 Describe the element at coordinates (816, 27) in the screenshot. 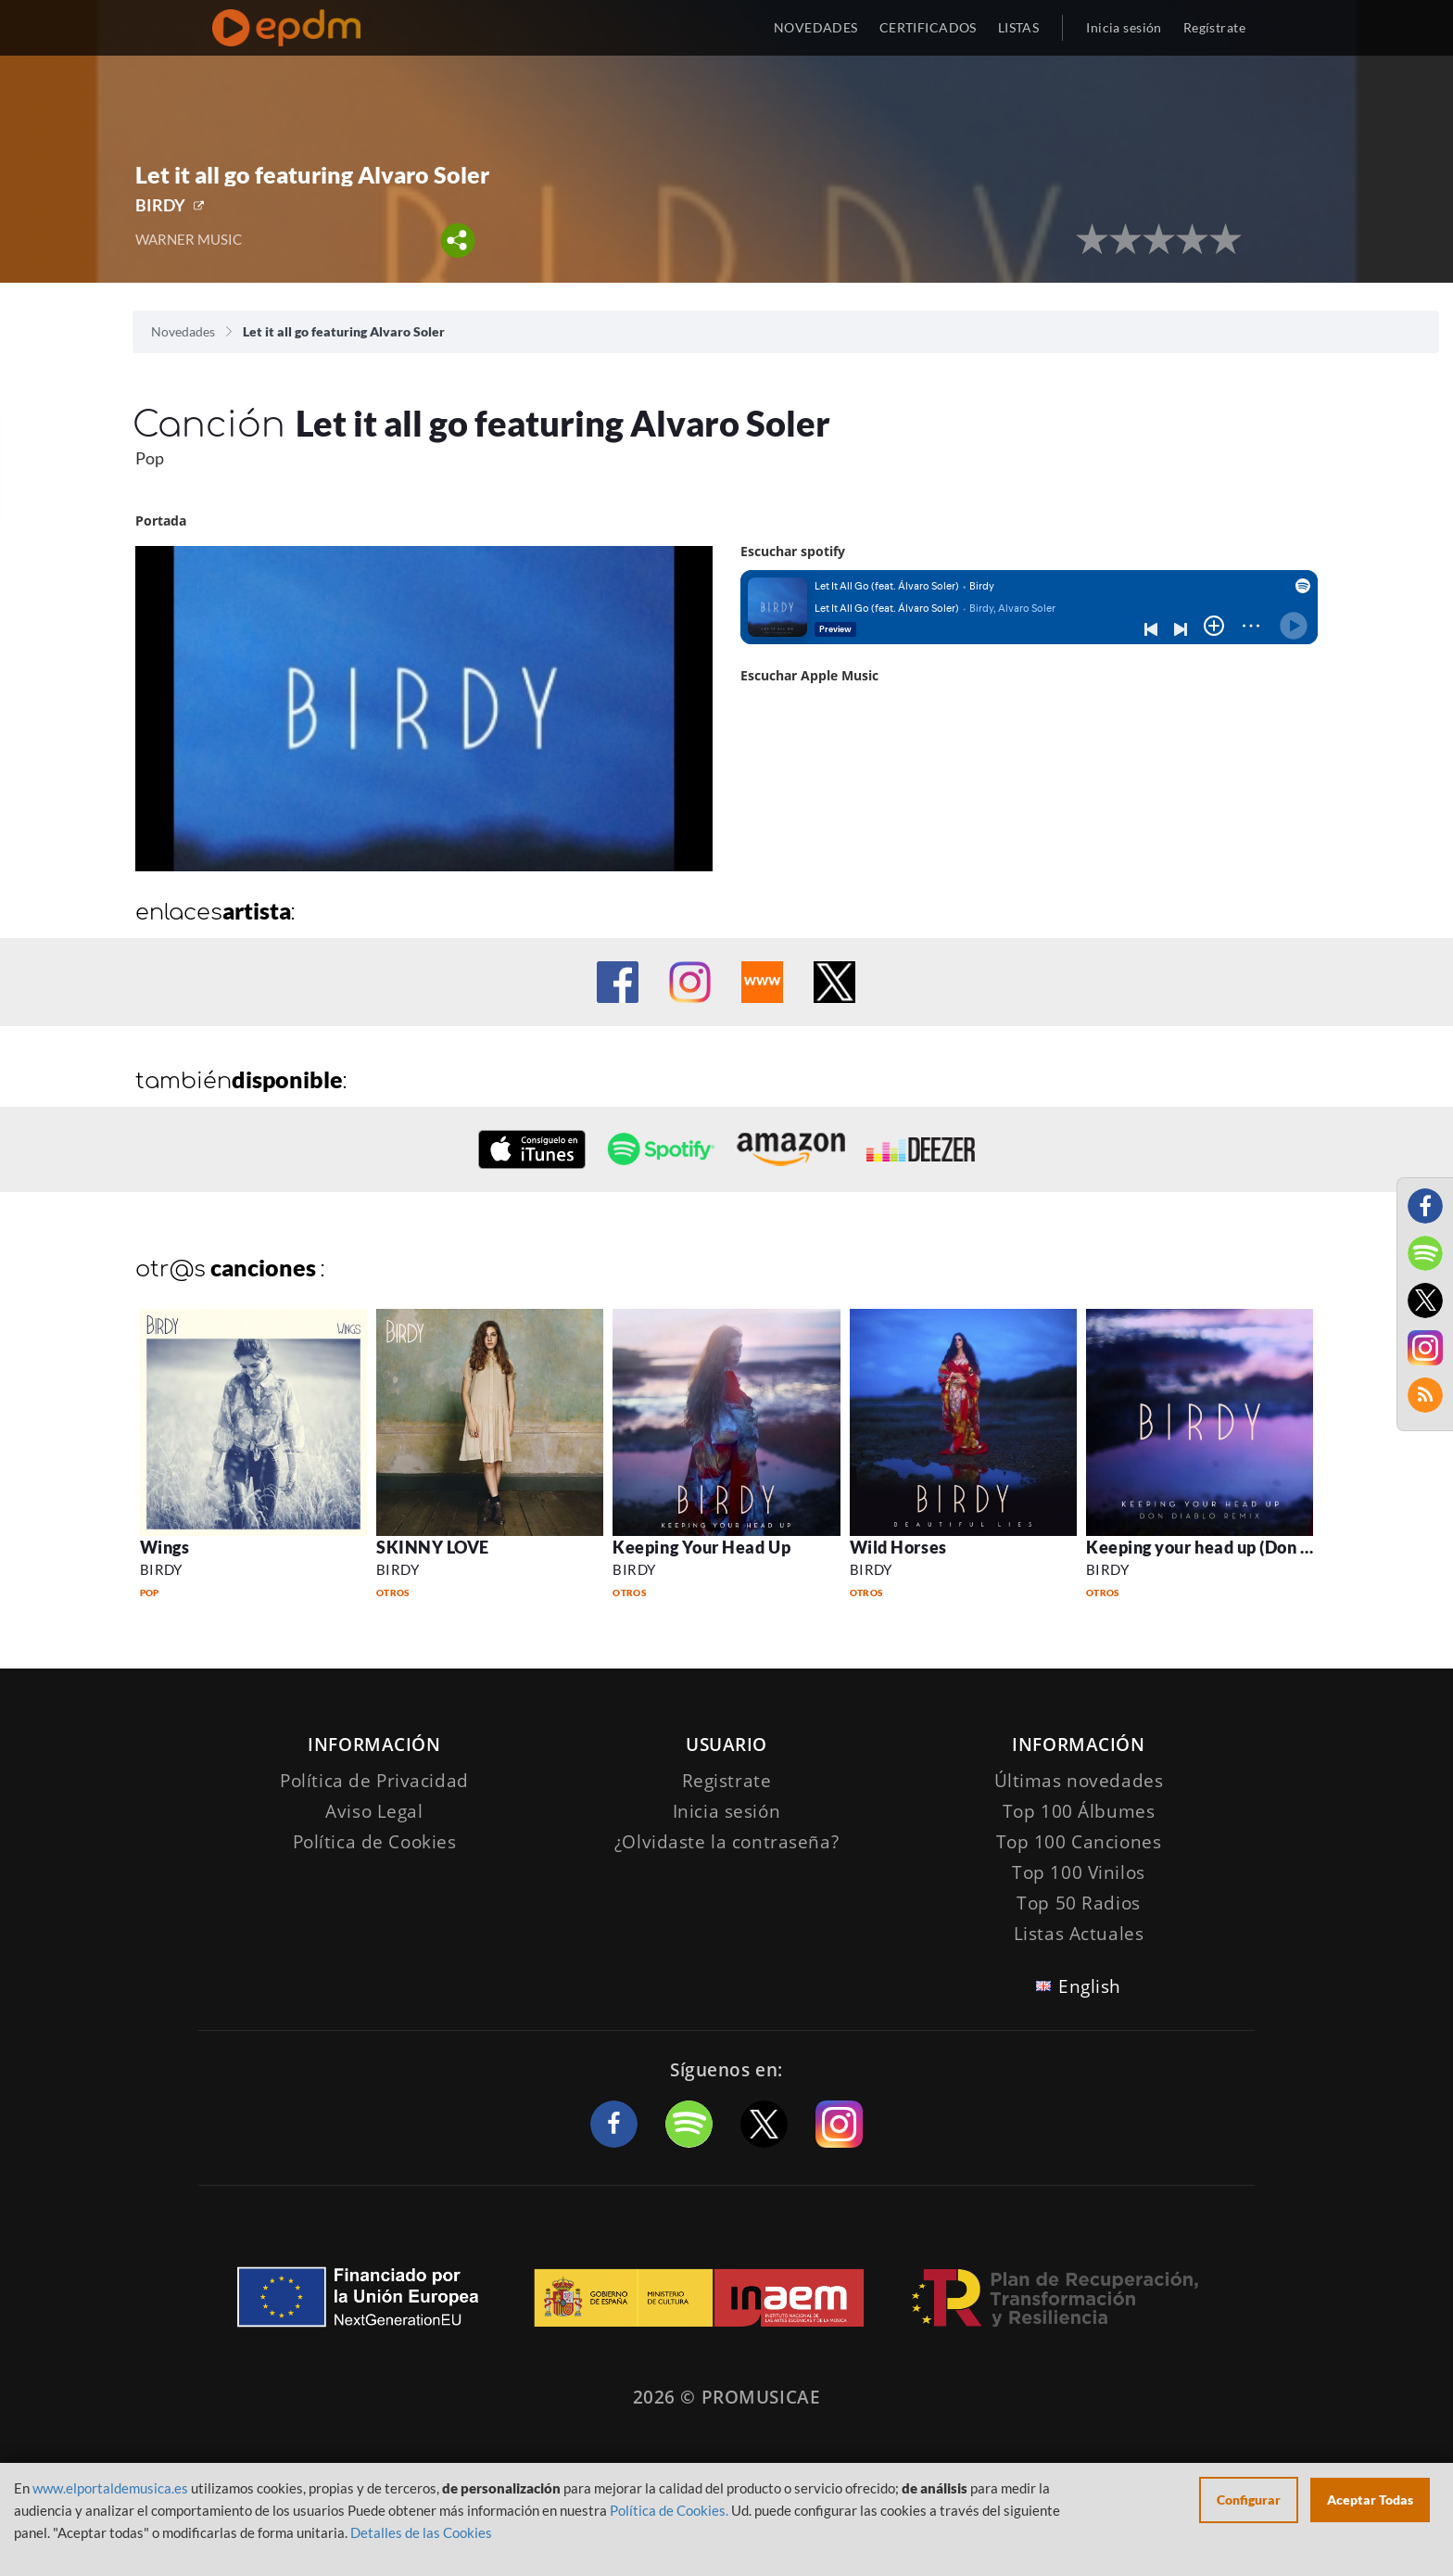

I see `NOVEDADES` at that location.